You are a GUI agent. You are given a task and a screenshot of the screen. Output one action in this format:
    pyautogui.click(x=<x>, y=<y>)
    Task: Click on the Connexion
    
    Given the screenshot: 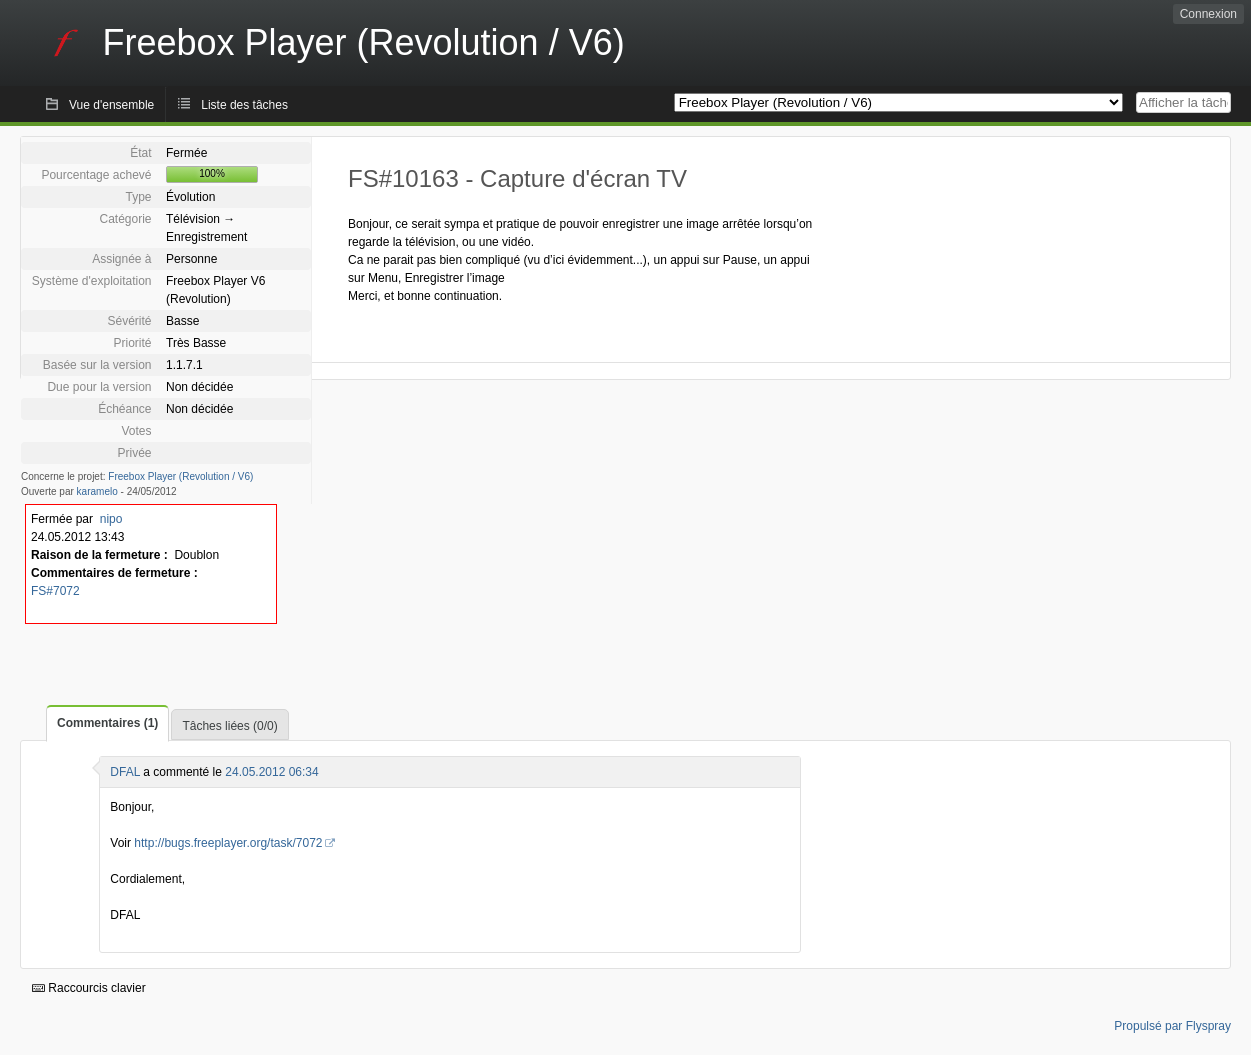 What is the action you would take?
    pyautogui.click(x=1208, y=14)
    